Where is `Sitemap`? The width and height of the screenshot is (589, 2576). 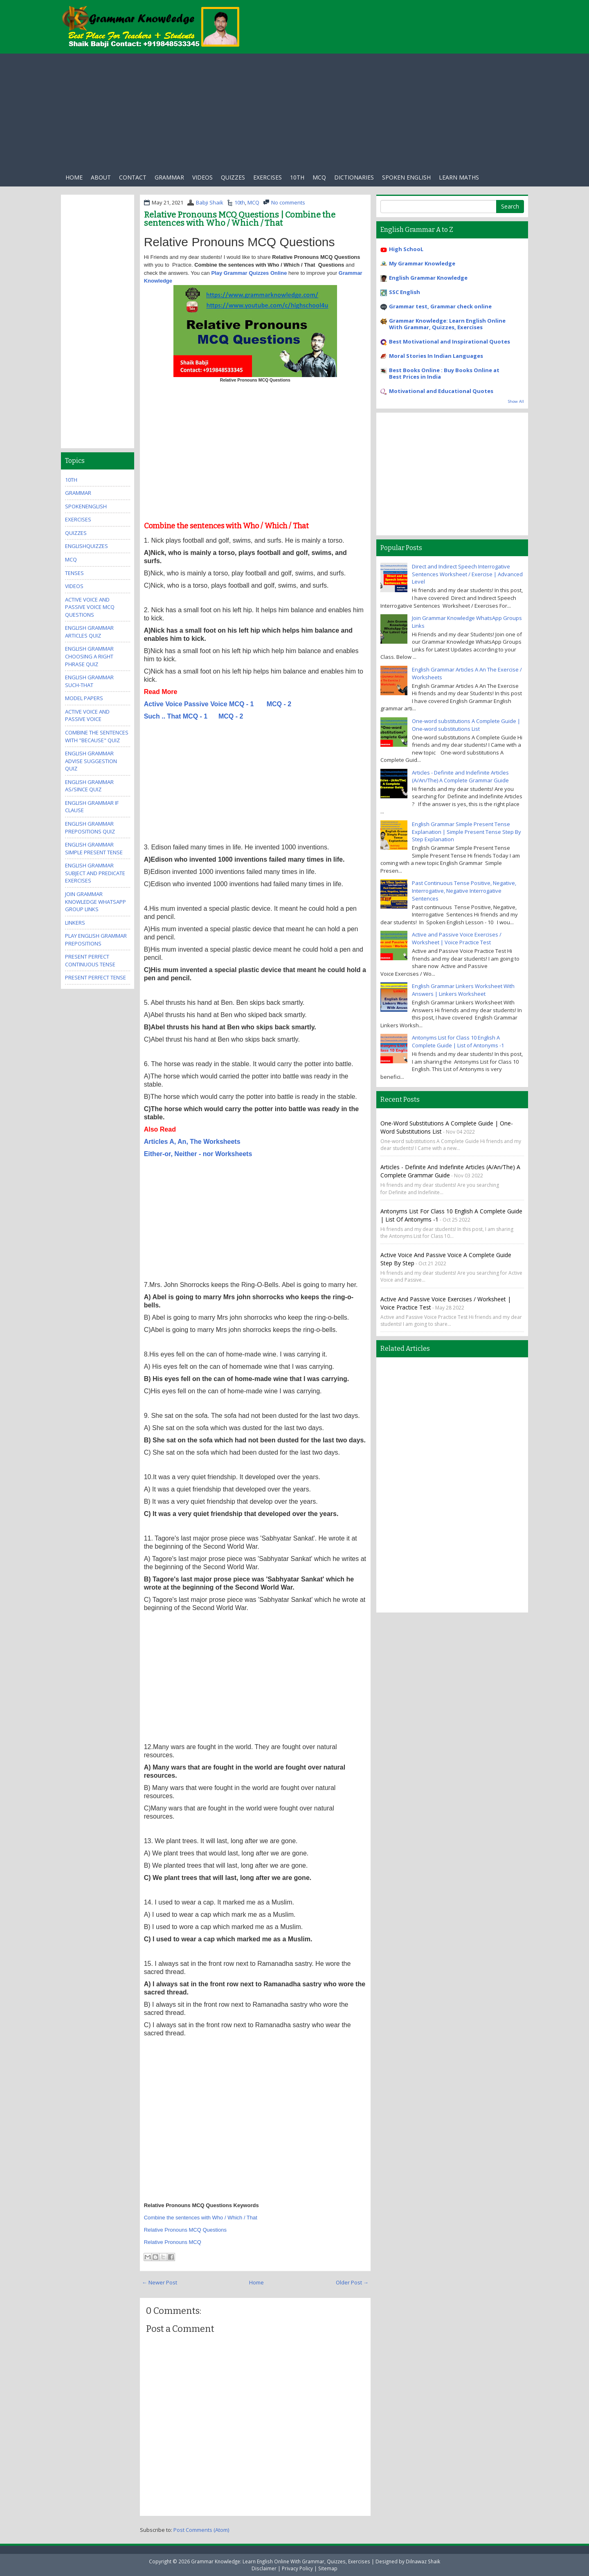 Sitemap is located at coordinates (327, 2568).